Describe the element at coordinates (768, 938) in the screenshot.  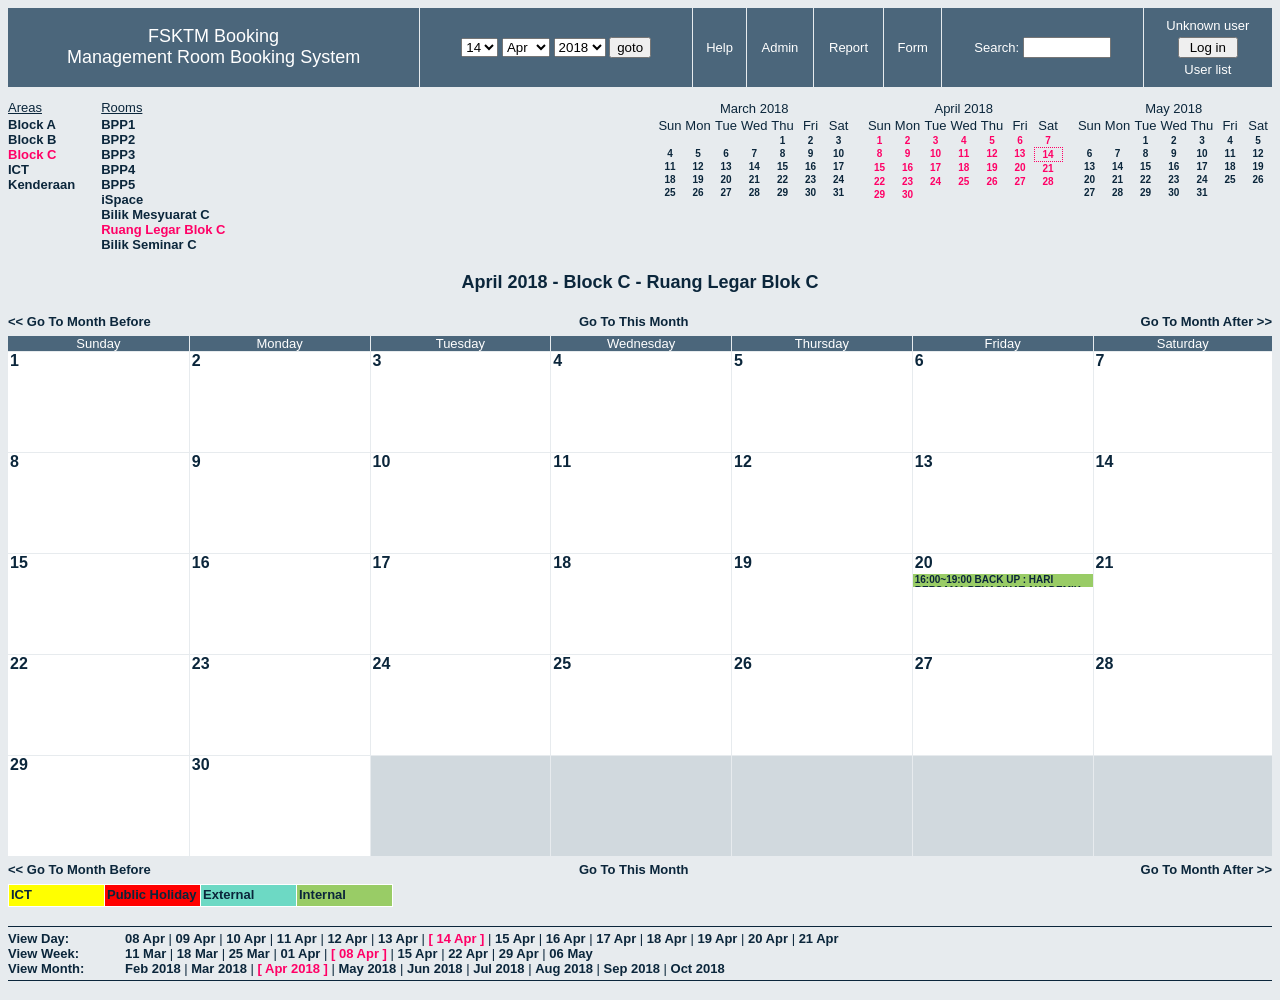
I see `20 Apr` at that location.